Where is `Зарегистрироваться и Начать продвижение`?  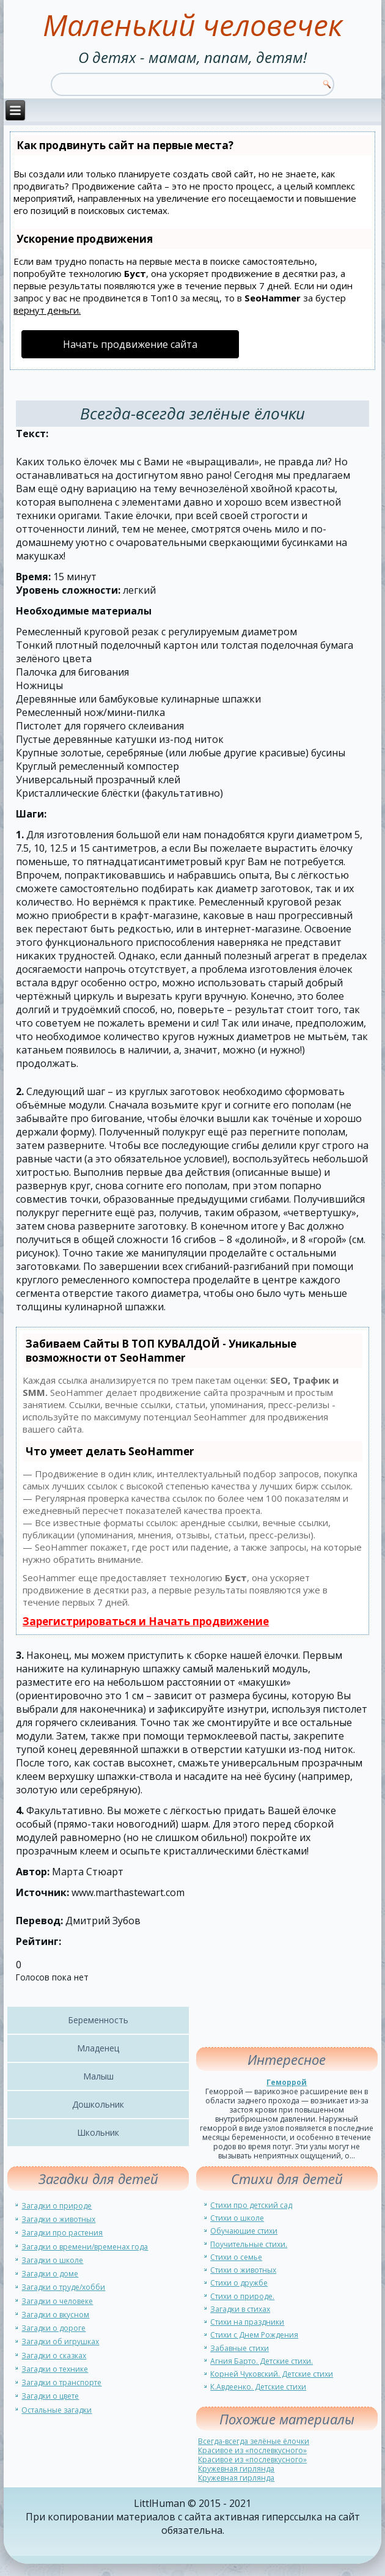 Зарегистрироваться и Начать продвижение is located at coordinates (146, 1621).